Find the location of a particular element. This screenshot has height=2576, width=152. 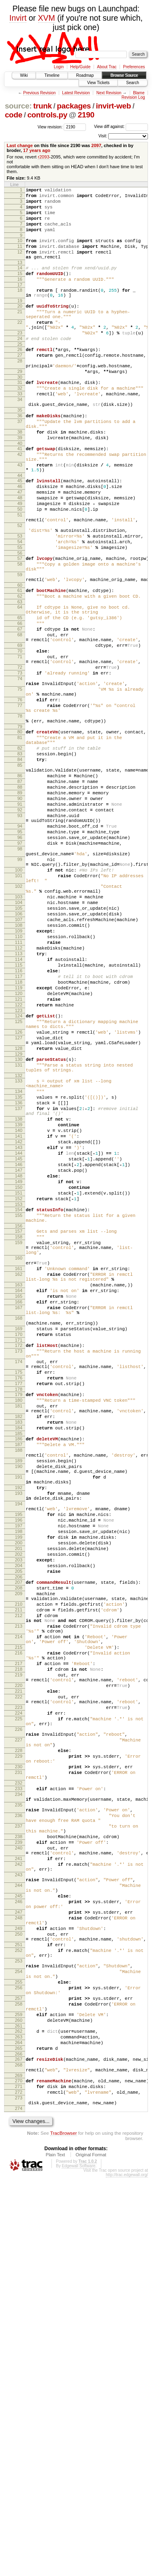

222 is located at coordinates (18, 2005).